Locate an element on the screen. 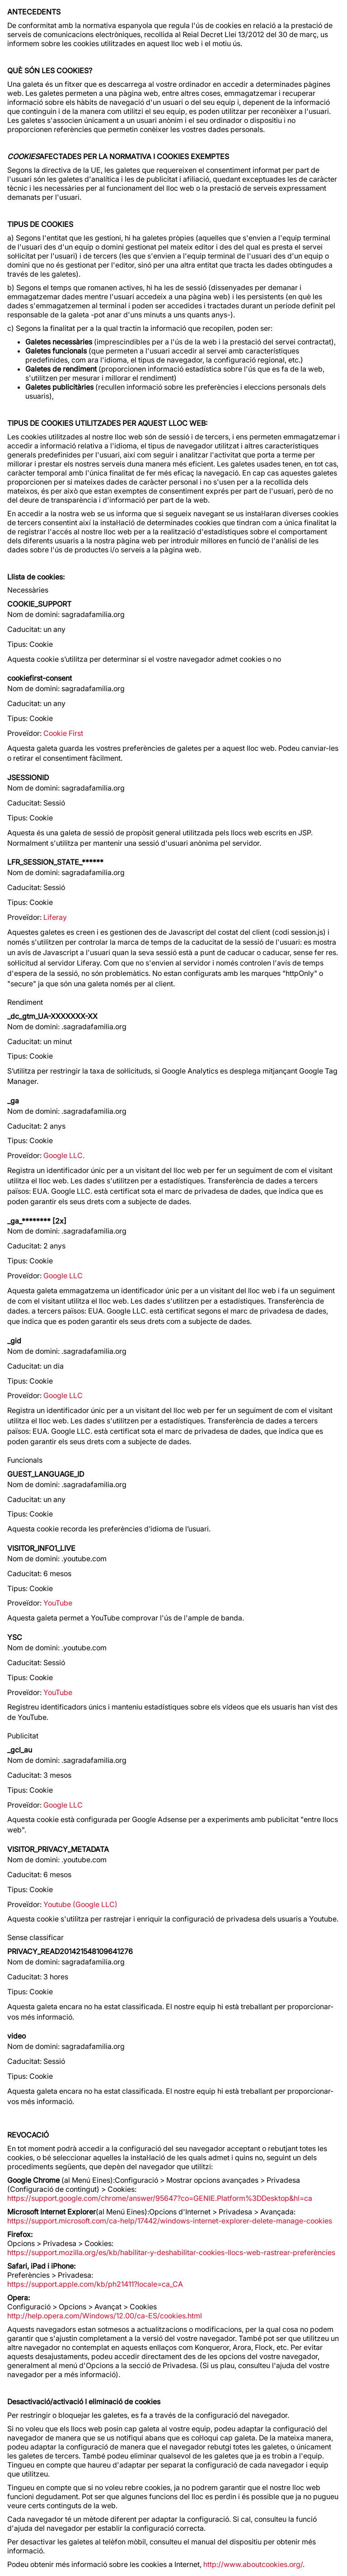 This screenshot has width=347, height=2576. YouTube is located at coordinates (57, 1602).